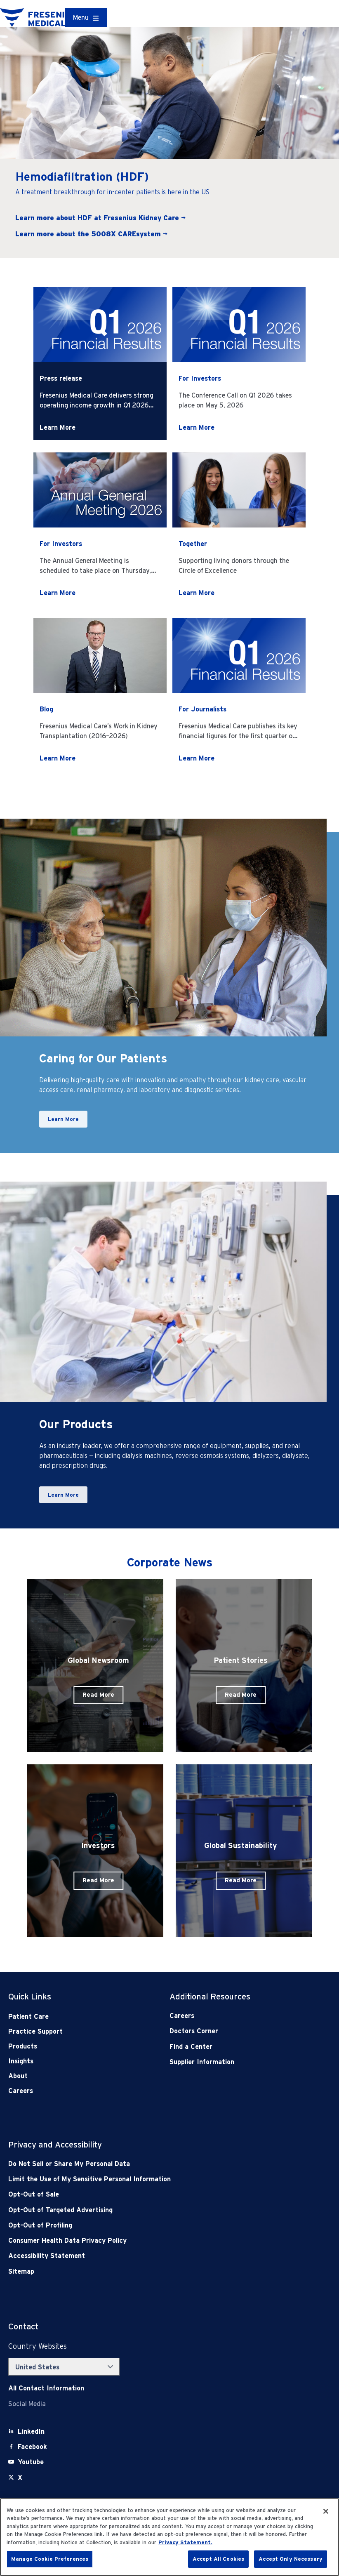 The width and height of the screenshot is (339, 2576). What do you see at coordinates (137, 2179) in the screenshot?
I see `[Notice of Privacy Practices]` at bounding box center [137, 2179].